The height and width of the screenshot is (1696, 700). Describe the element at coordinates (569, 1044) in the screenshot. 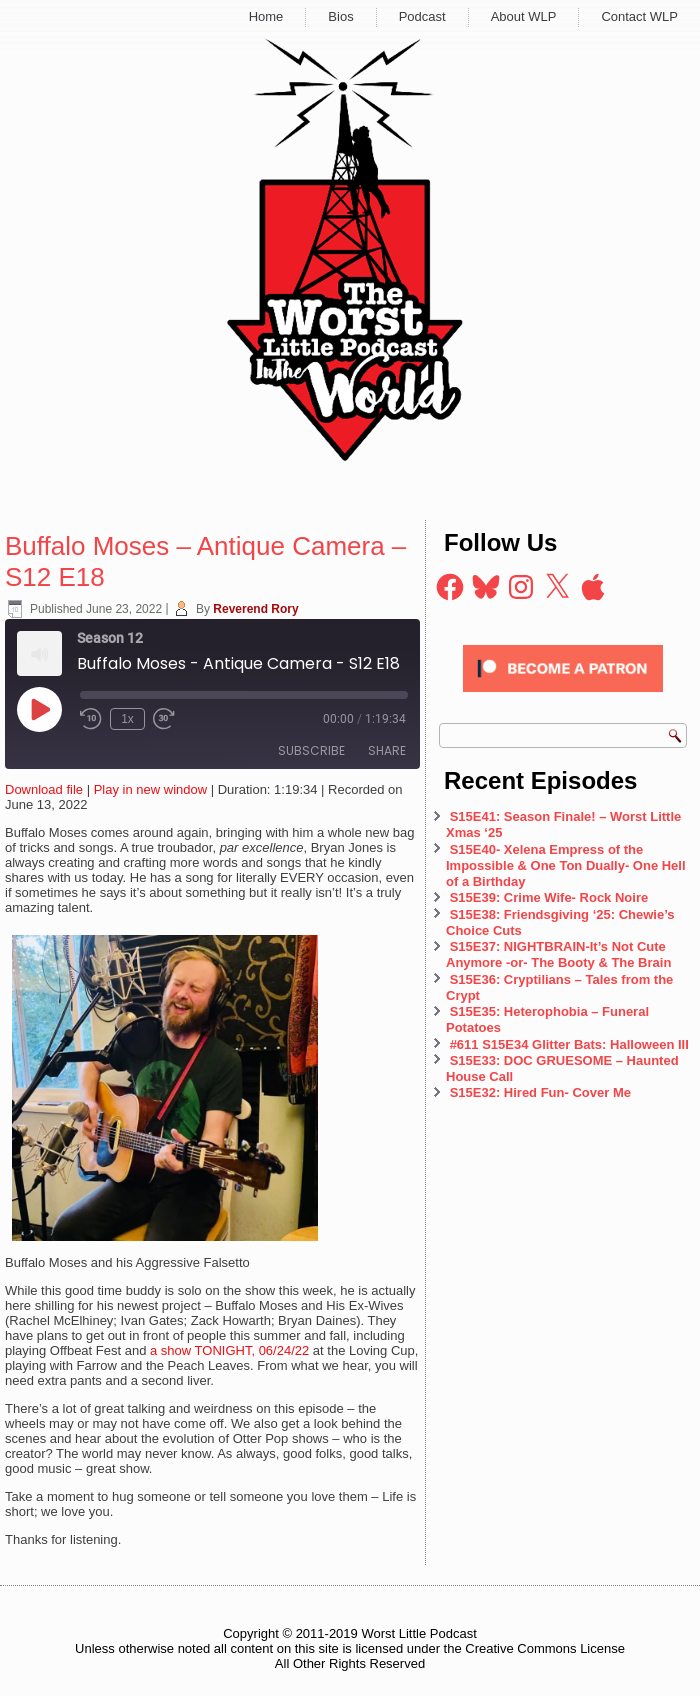

I see `#611 S15E34 Glitter Bats: Halloween III` at that location.